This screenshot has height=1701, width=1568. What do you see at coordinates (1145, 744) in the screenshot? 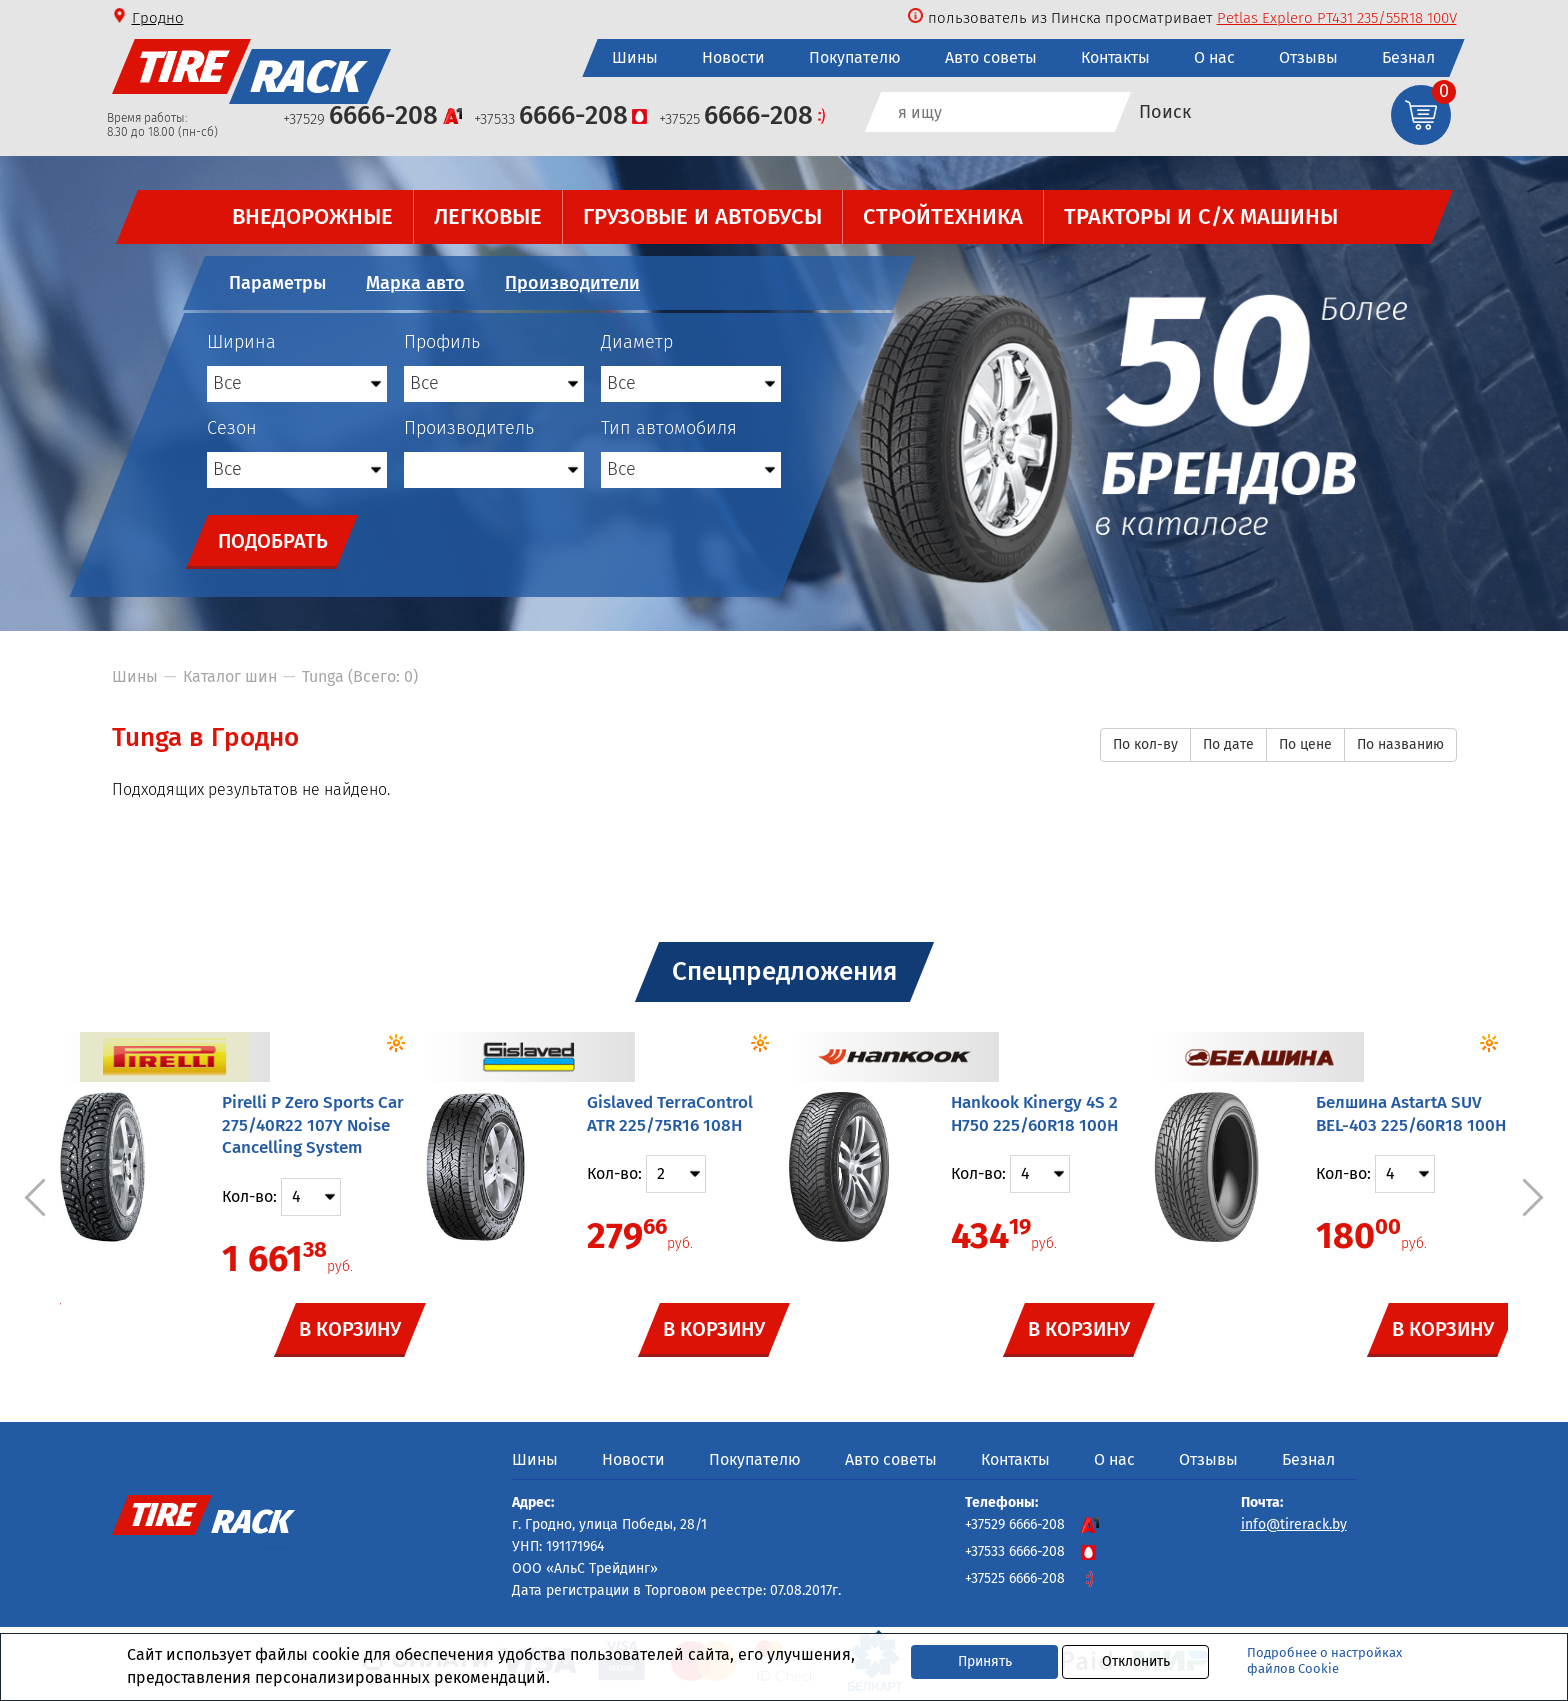
I see `По кол-ву` at bounding box center [1145, 744].